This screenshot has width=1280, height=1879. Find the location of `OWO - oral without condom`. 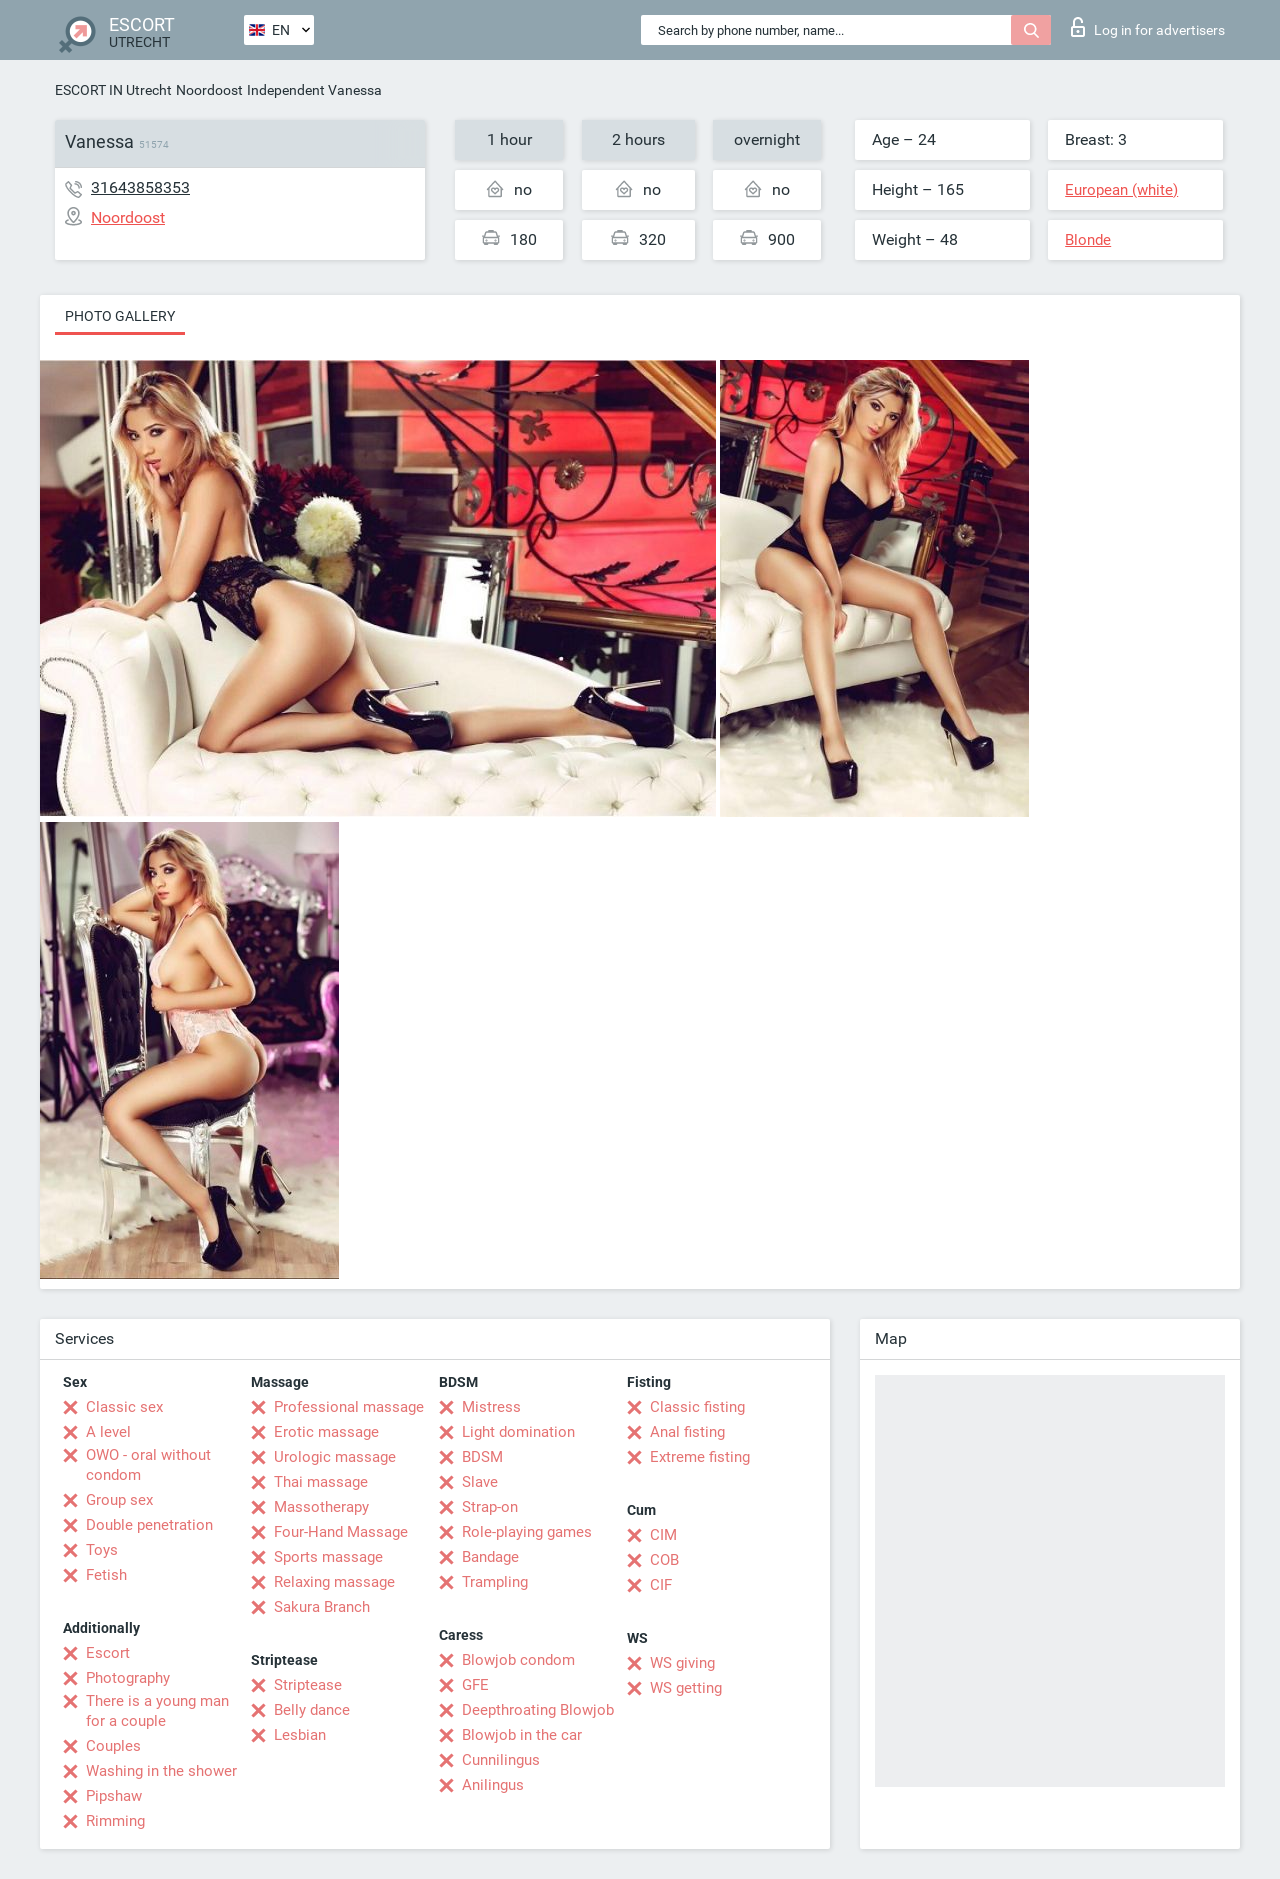

OWO - oral without condom is located at coordinates (148, 1465).